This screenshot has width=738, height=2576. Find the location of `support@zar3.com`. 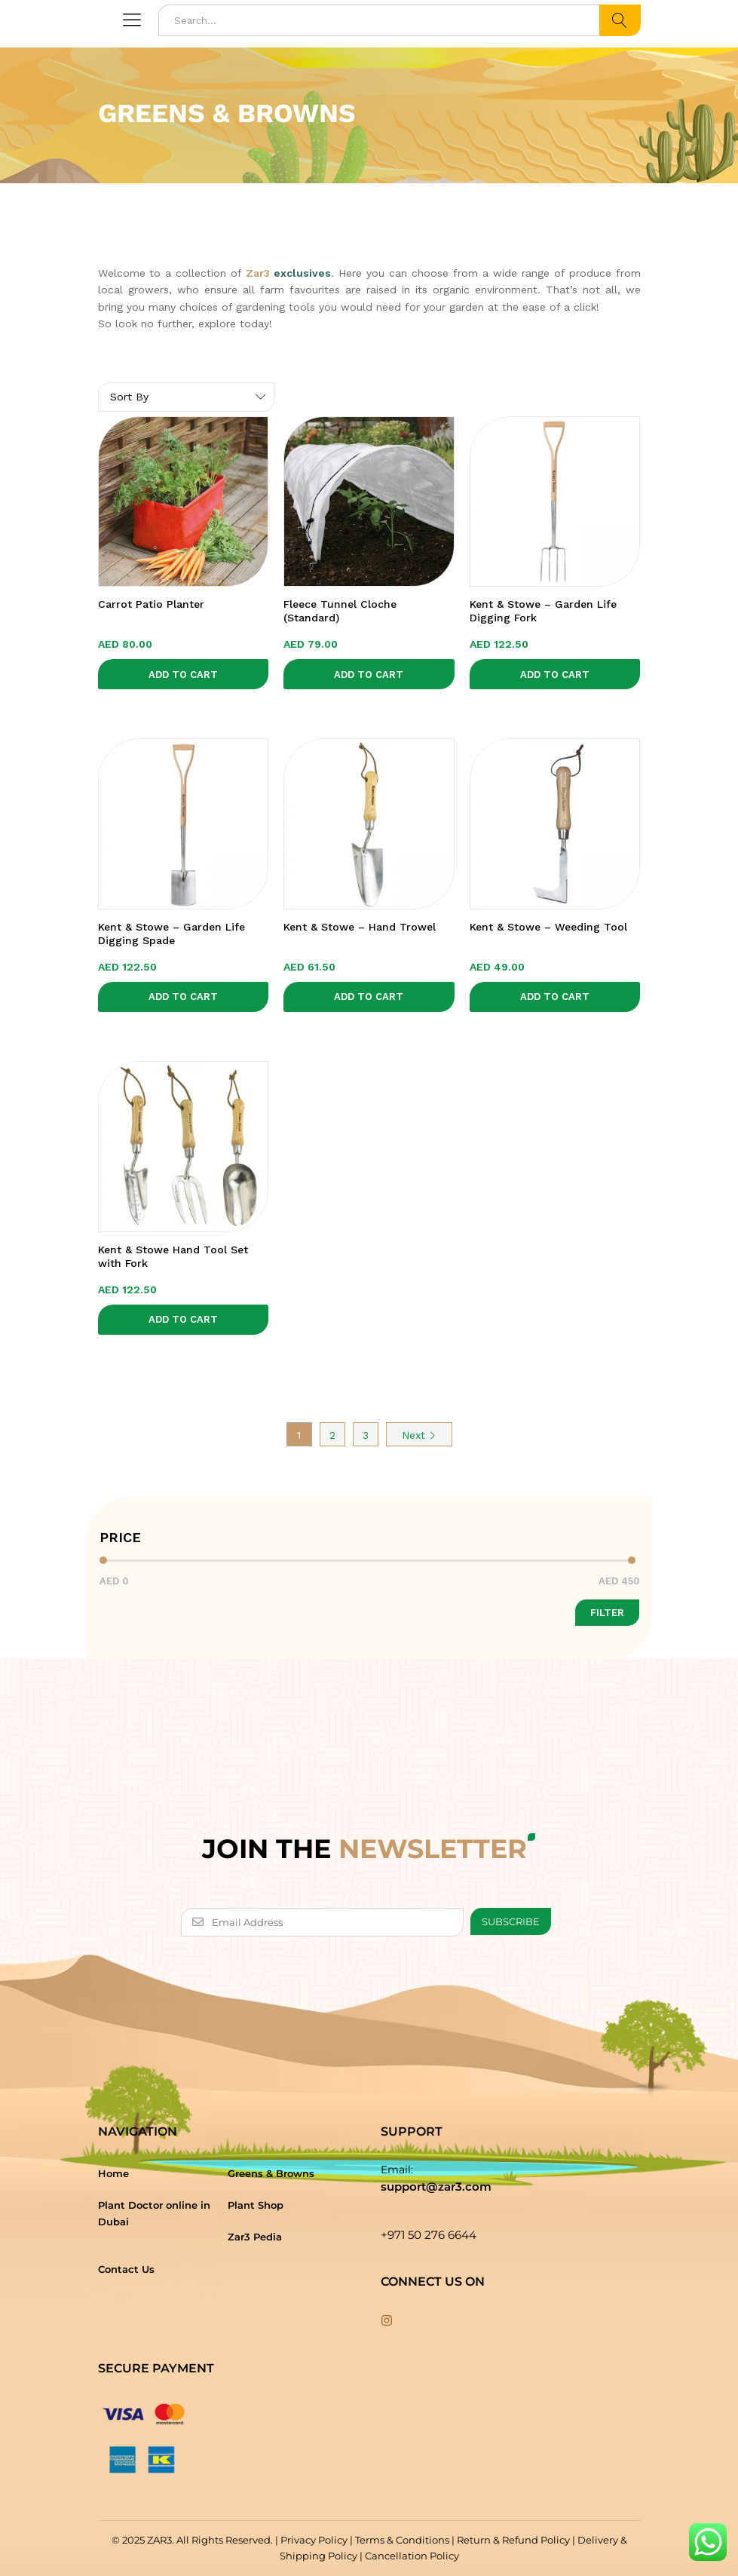

support@zar3.com is located at coordinates (436, 2186).